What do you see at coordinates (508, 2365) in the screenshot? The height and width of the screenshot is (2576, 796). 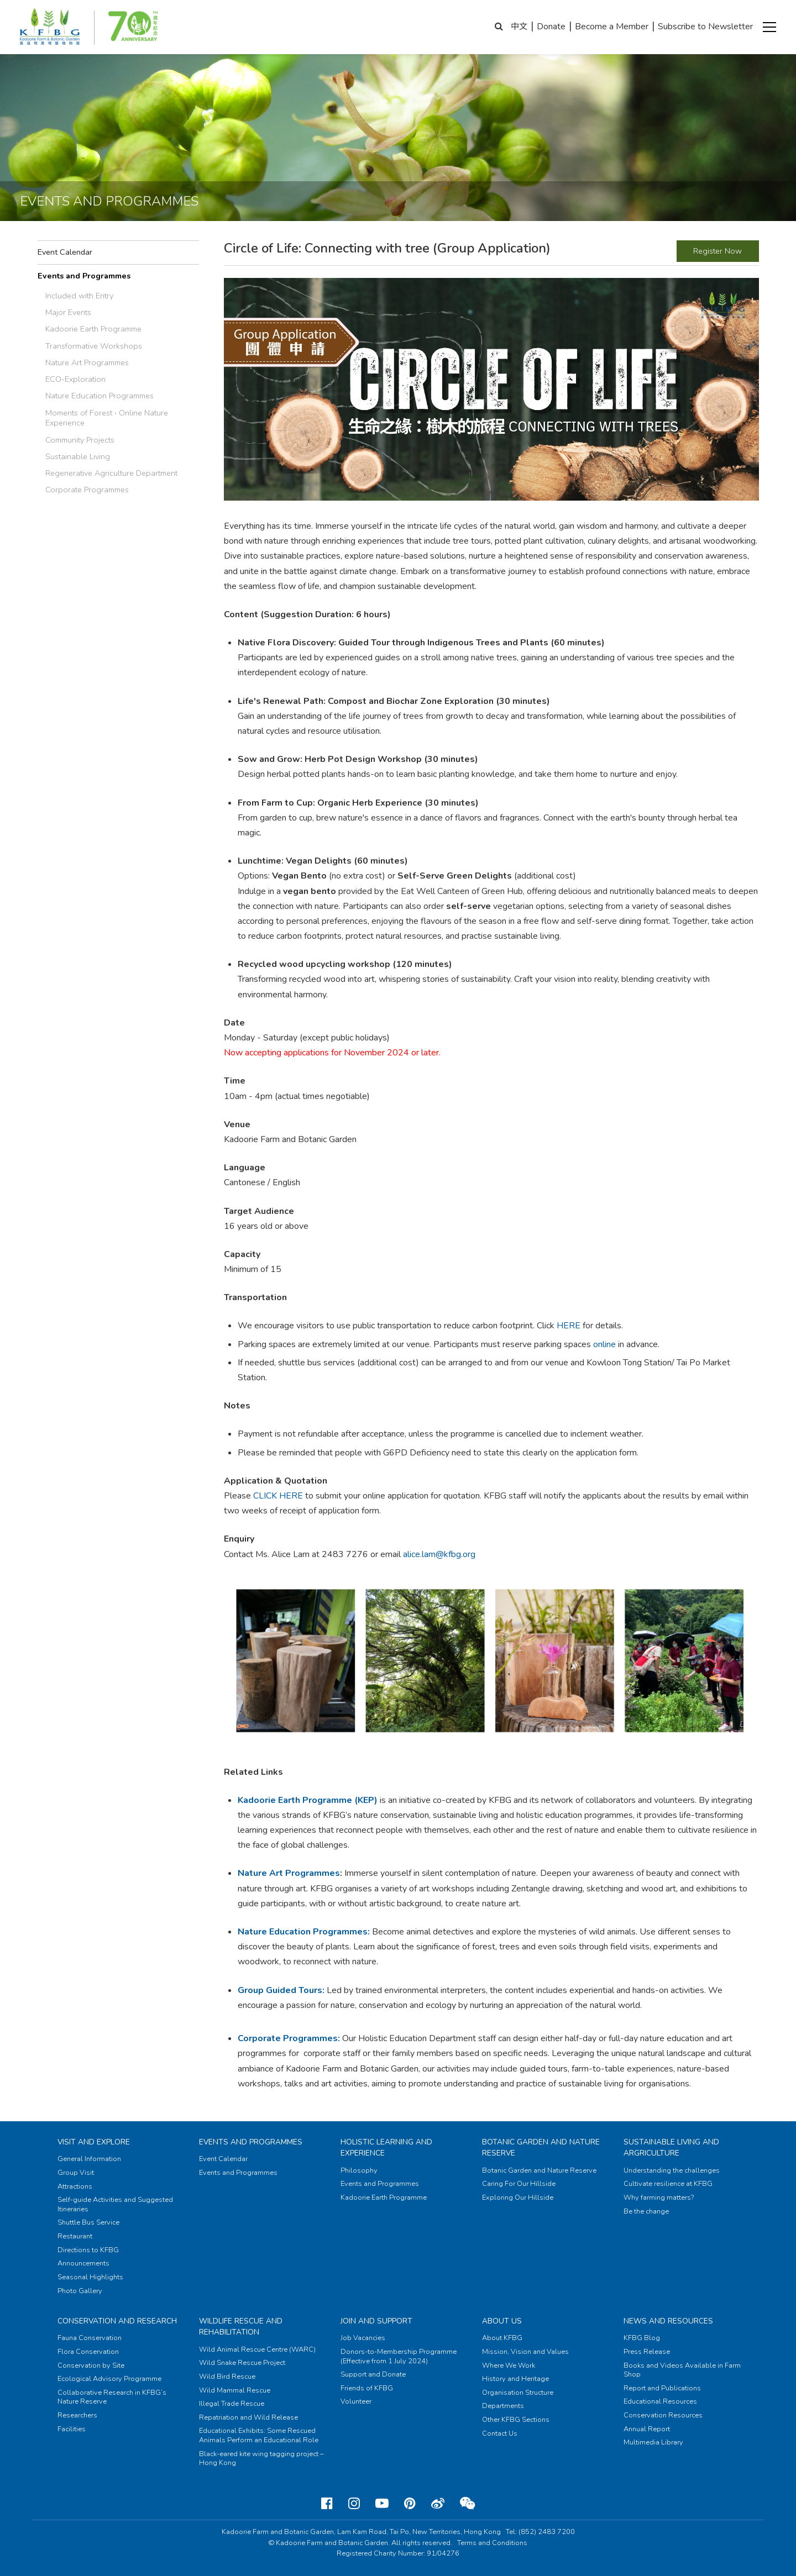 I see `Where We Work` at bounding box center [508, 2365].